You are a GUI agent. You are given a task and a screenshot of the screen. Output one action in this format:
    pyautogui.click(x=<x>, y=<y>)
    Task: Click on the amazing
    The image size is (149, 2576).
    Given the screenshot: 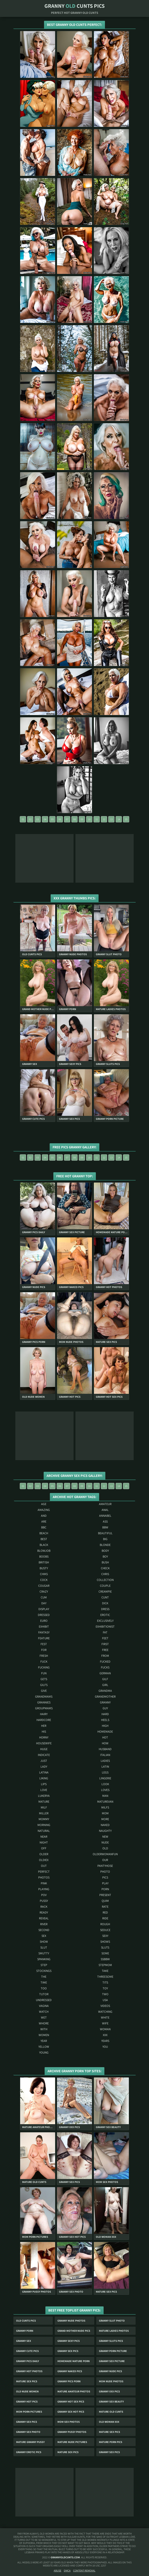 What is the action you would take?
    pyautogui.click(x=44, y=1510)
    